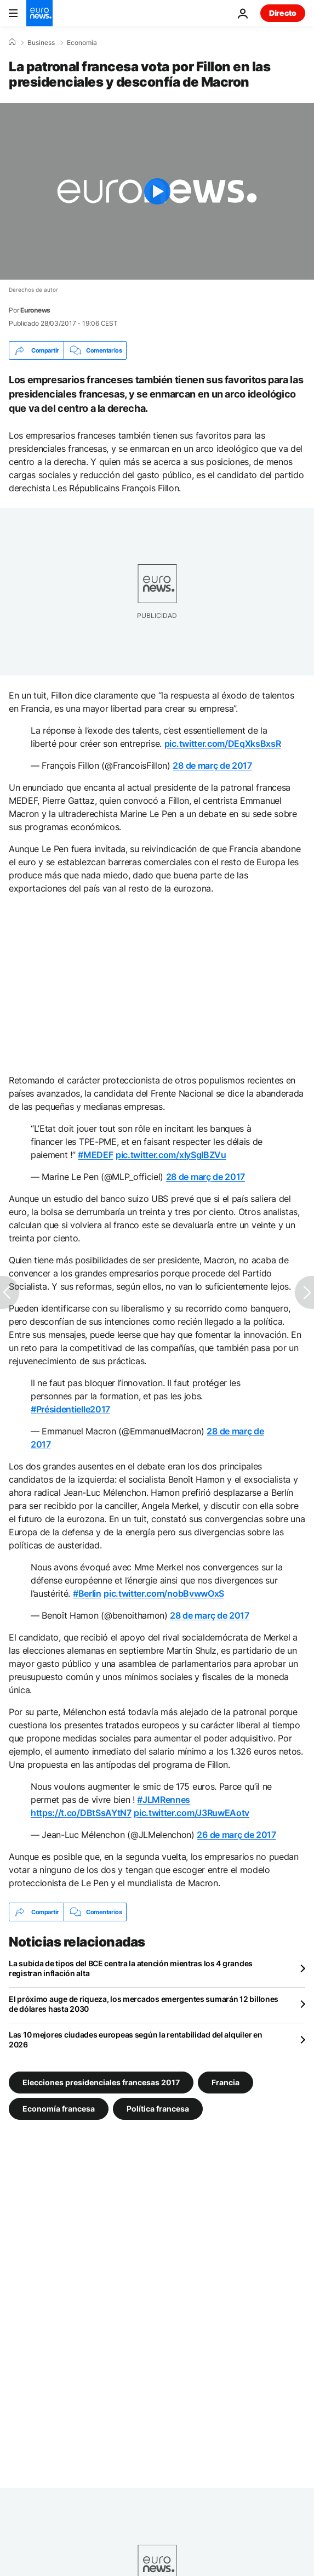  Describe the element at coordinates (158, 2108) in the screenshot. I see `Política francesa [Ver más artículos de la etiqueta Política francesa]` at that location.